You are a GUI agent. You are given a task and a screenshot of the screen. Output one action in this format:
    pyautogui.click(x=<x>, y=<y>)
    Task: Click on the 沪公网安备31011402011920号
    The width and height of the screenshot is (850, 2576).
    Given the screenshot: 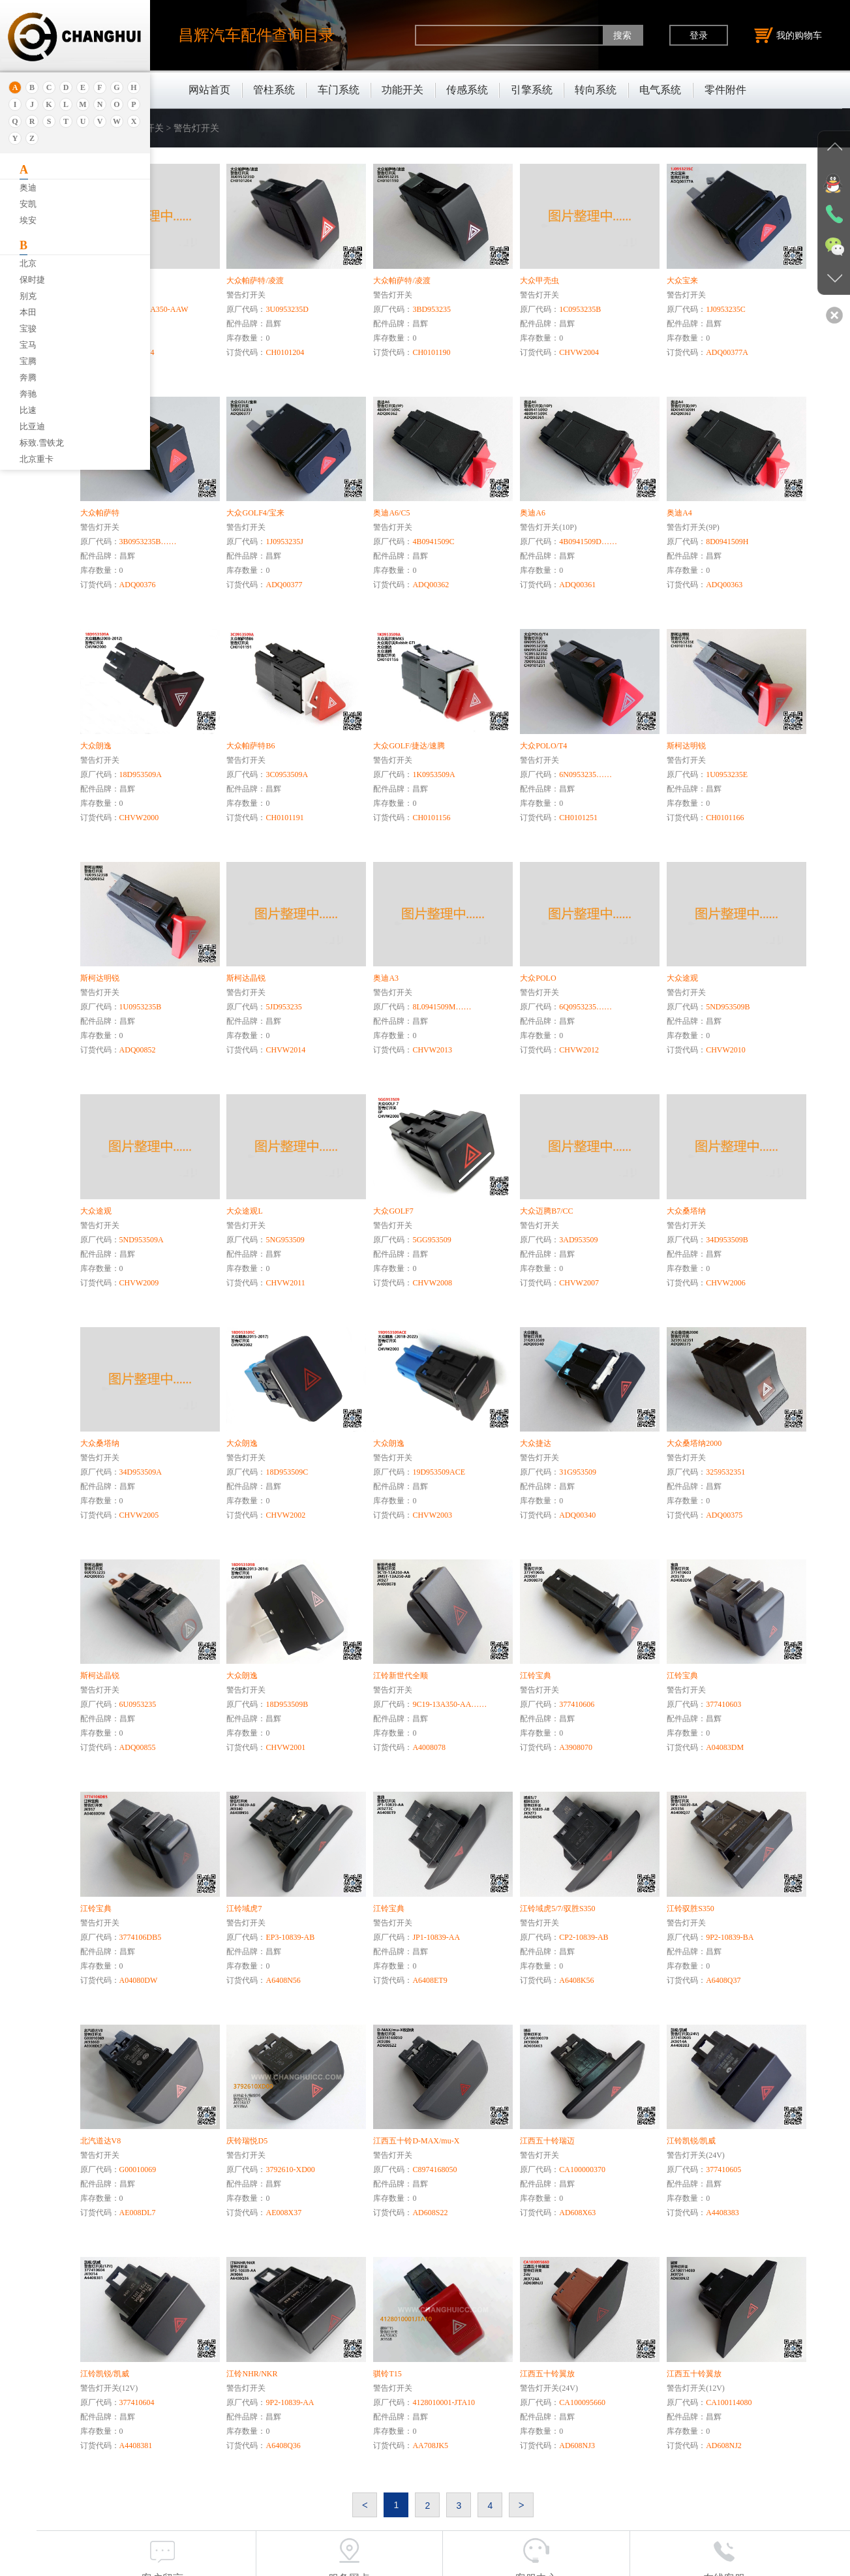 What is the action you would take?
    pyautogui.click(x=484, y=2562)
    